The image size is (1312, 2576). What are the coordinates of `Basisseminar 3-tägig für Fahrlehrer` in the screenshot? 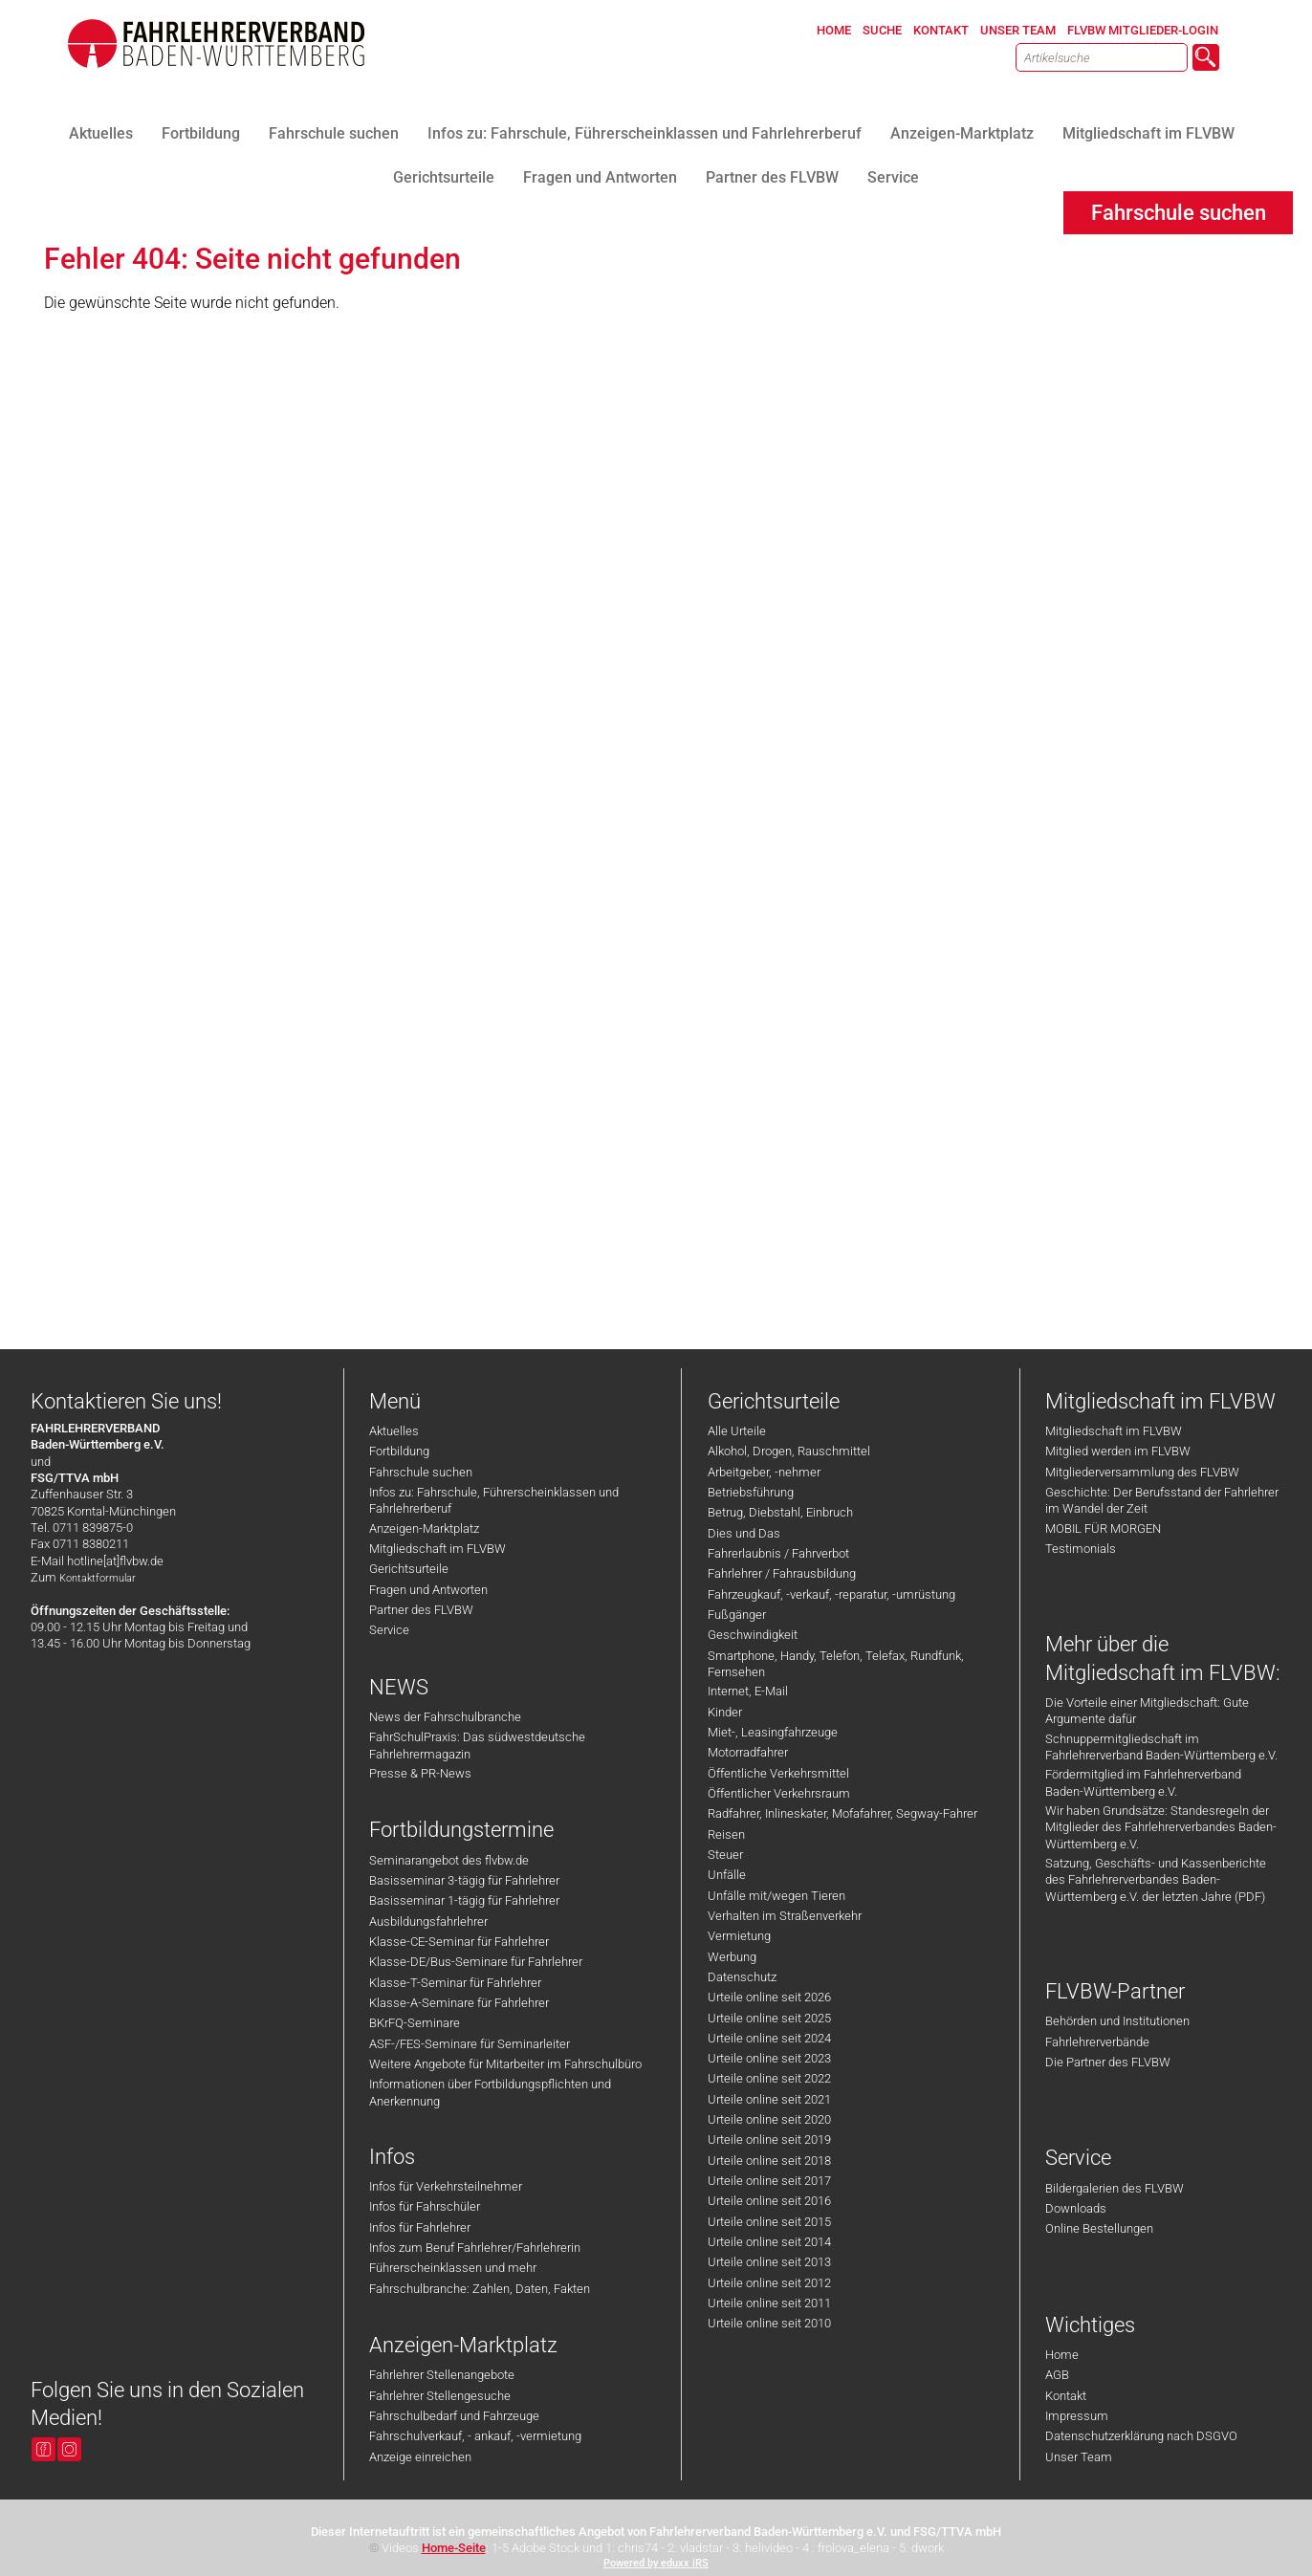 It's located at (464, 1880).